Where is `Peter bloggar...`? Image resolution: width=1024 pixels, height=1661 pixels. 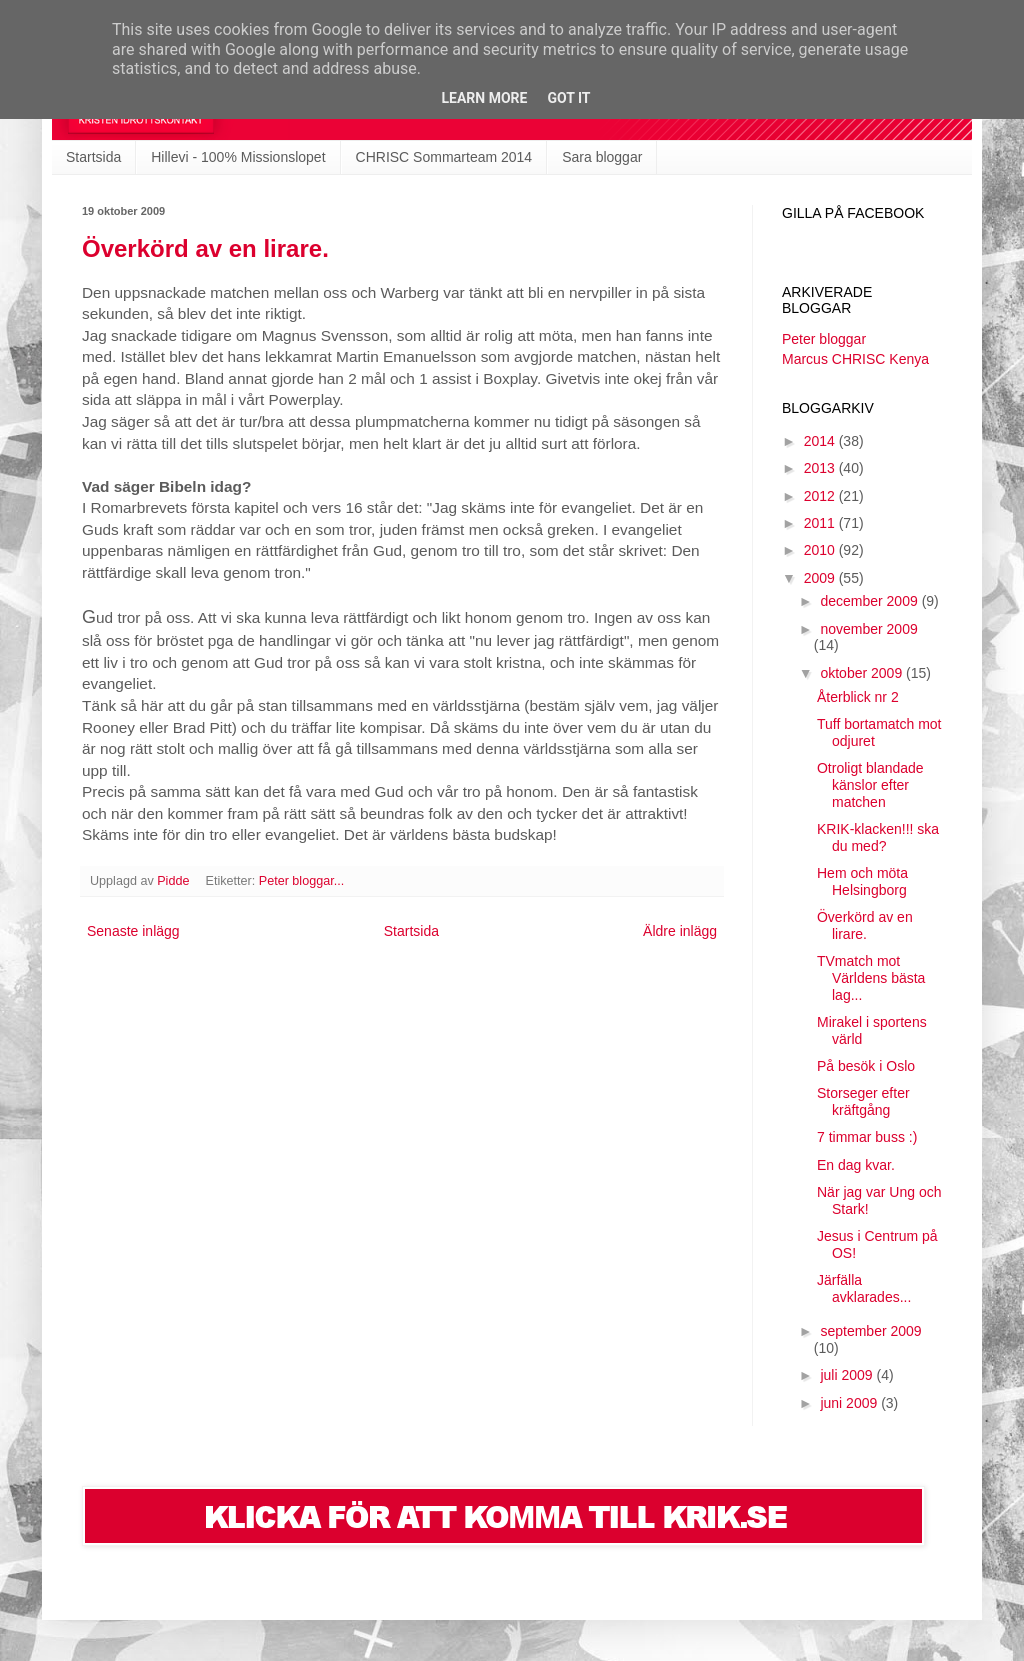 Peter bloggar... is located at coordinates (301, 881).